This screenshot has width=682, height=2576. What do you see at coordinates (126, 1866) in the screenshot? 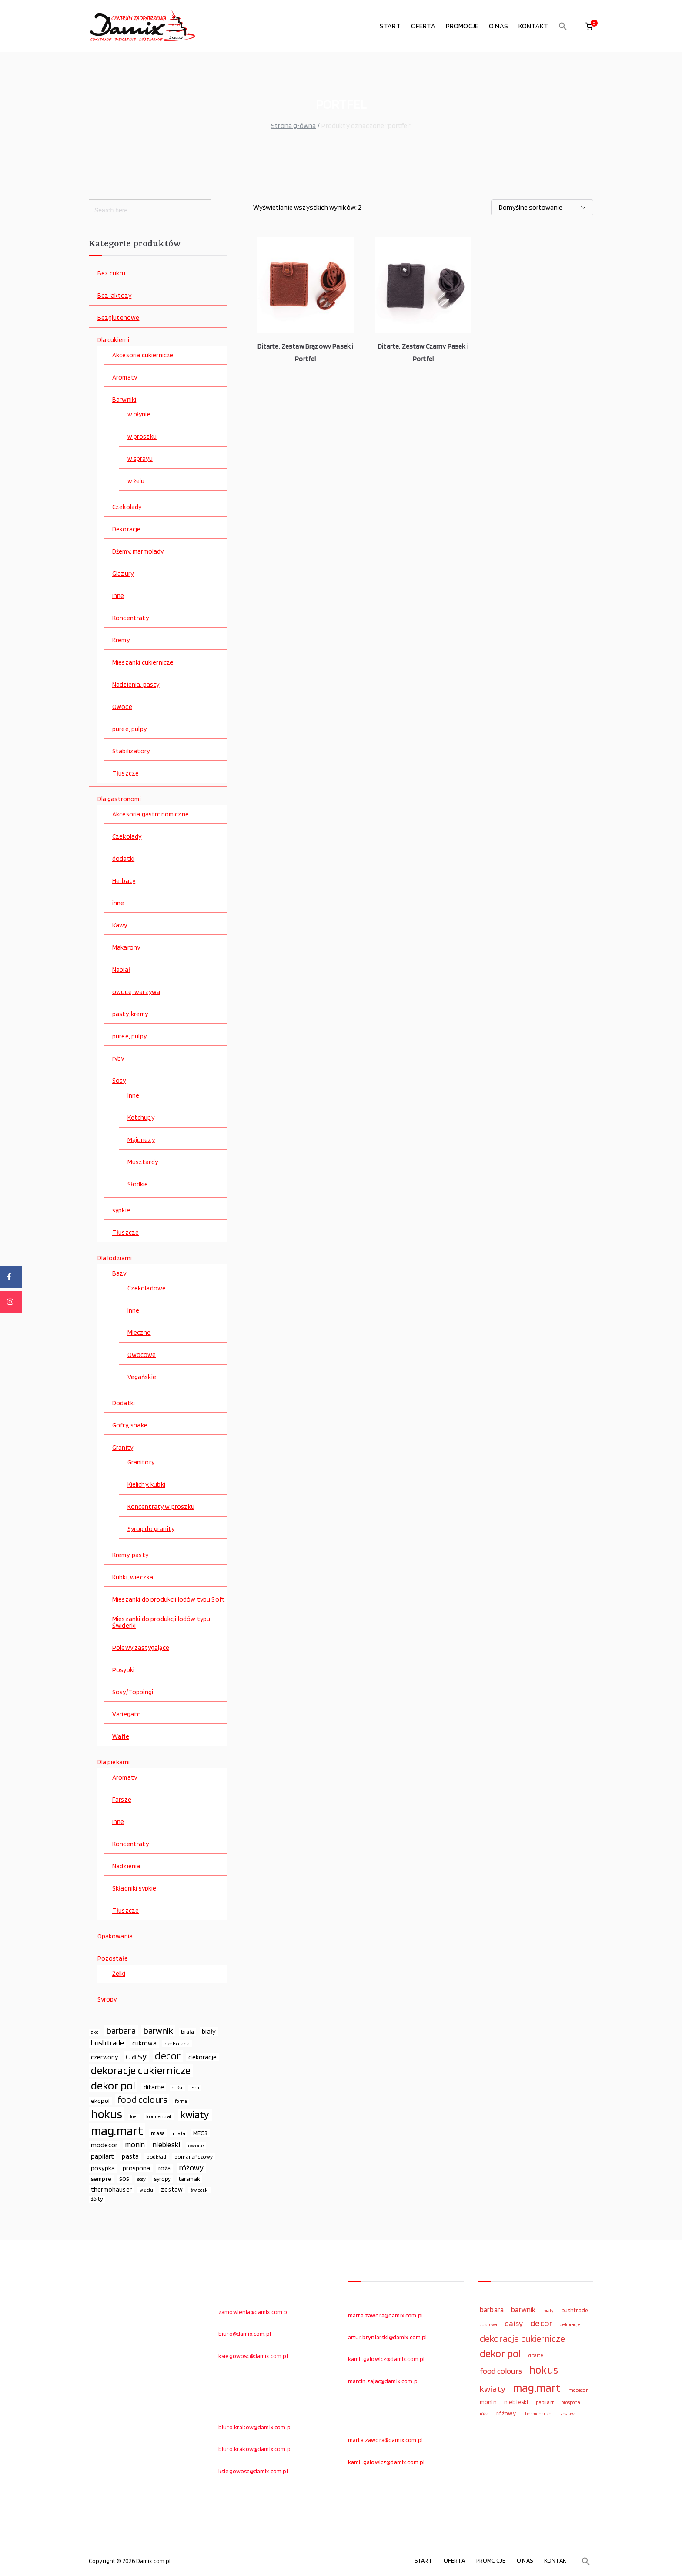
I see `Nadzienia` at bounding box center [126, 1866].